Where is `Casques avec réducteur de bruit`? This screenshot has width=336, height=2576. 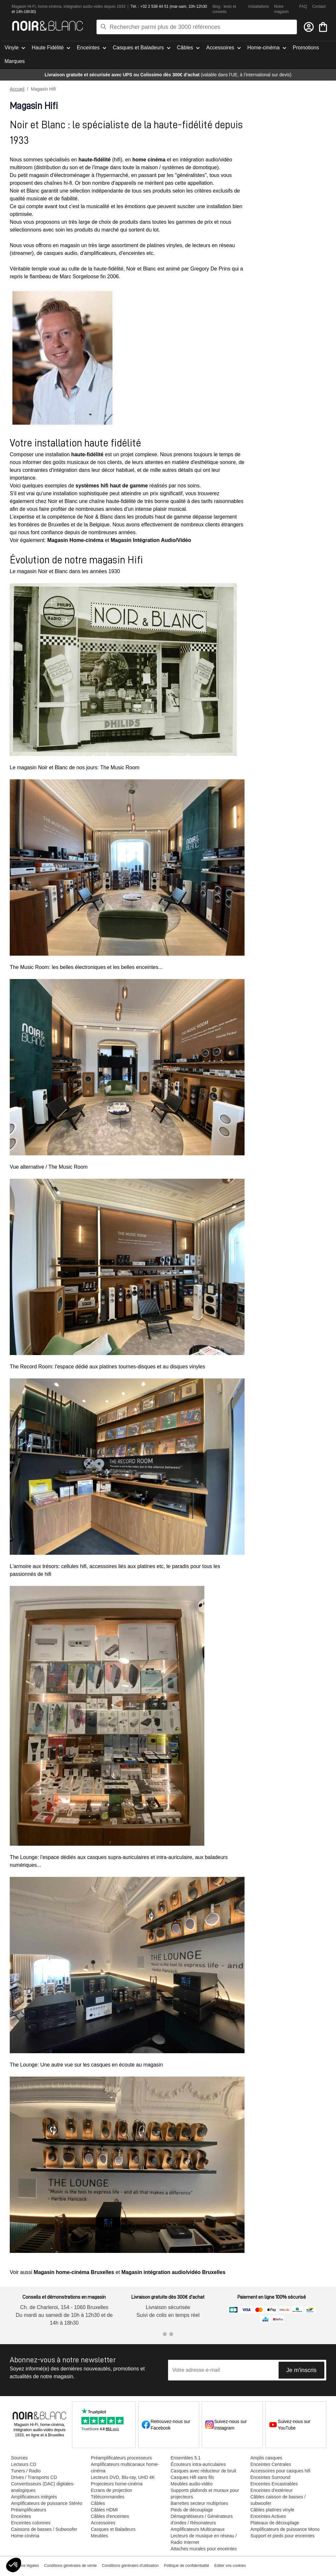
Casques avec réducteur de bruit is located at coordinates (203, 2470).